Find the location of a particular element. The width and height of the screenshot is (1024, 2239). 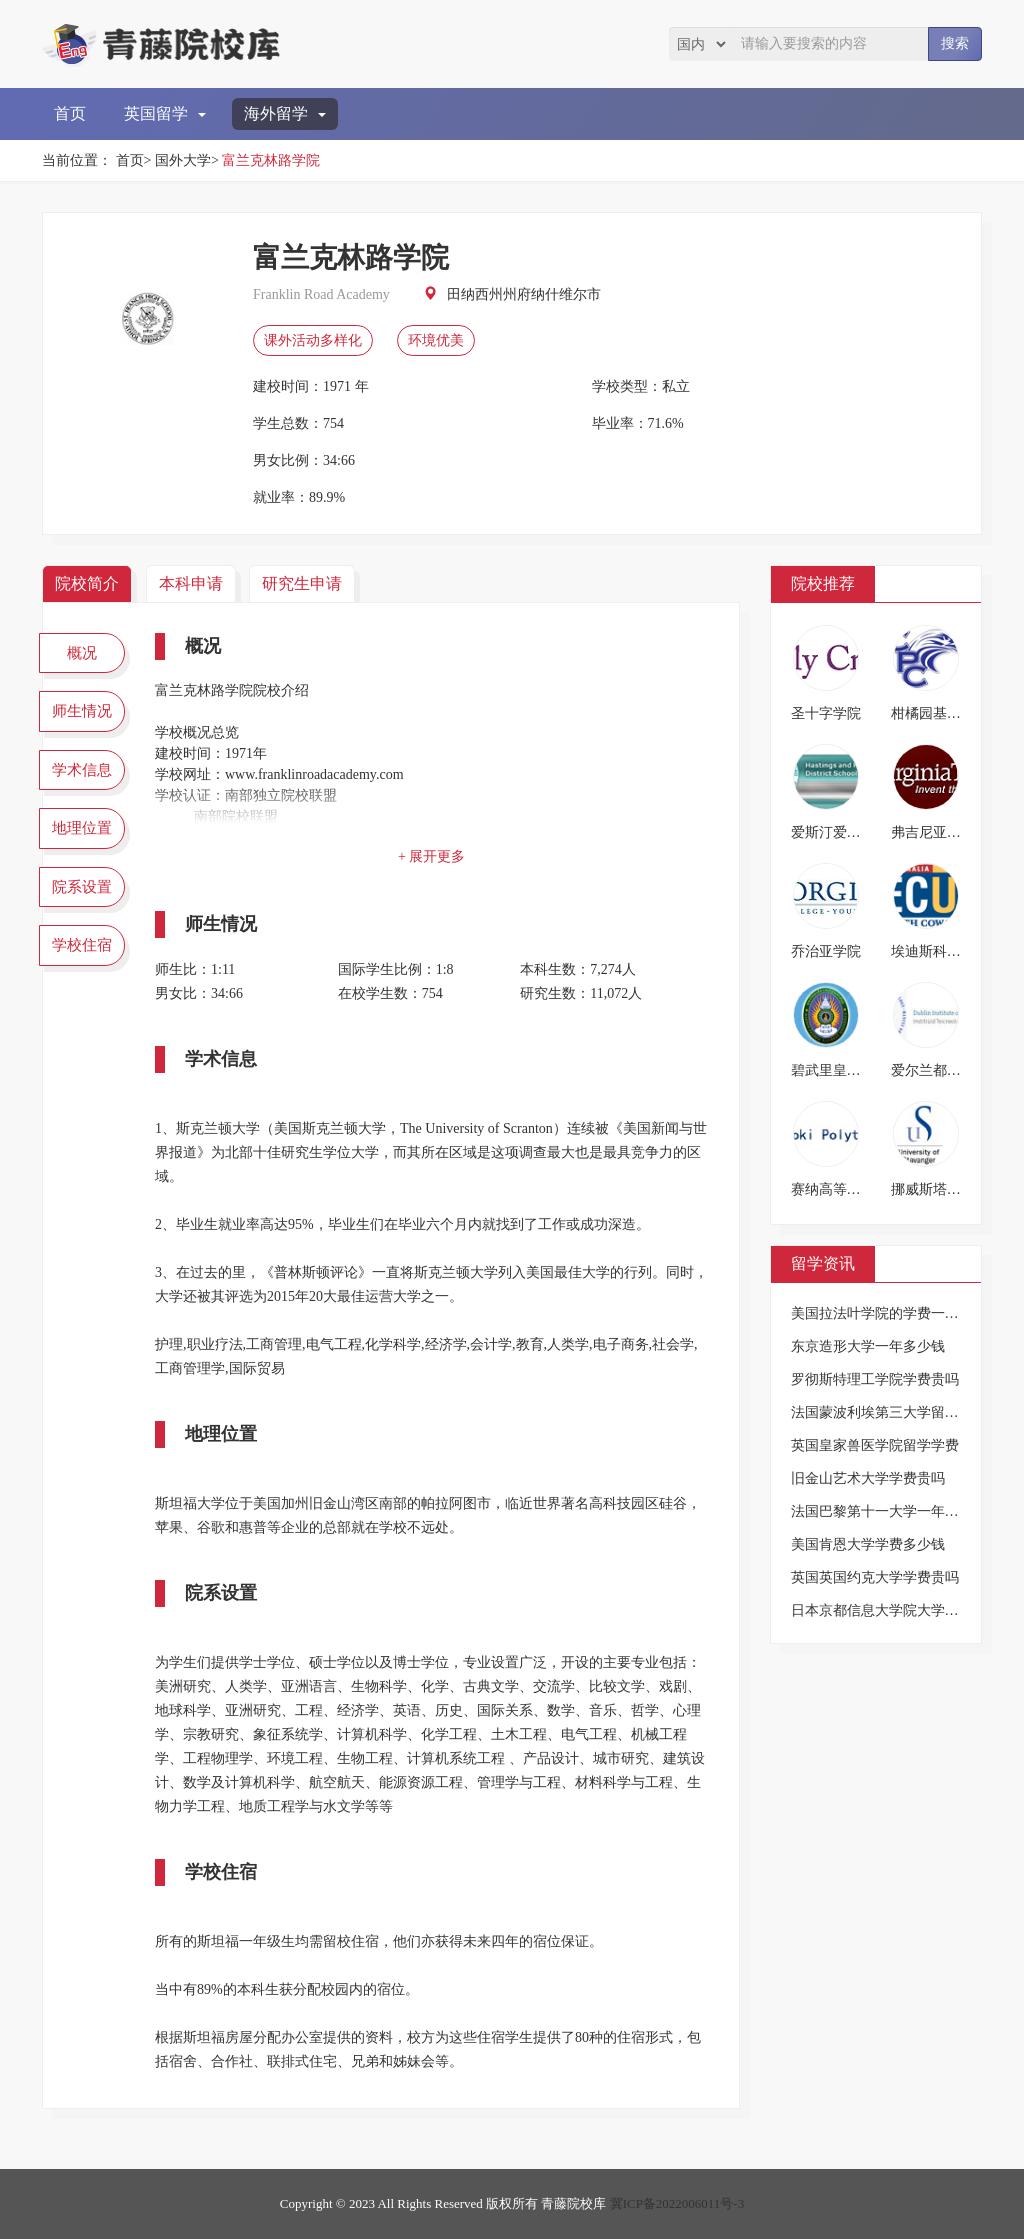

碧武里皇家师范大学 is located at coordinates (854, 1070).